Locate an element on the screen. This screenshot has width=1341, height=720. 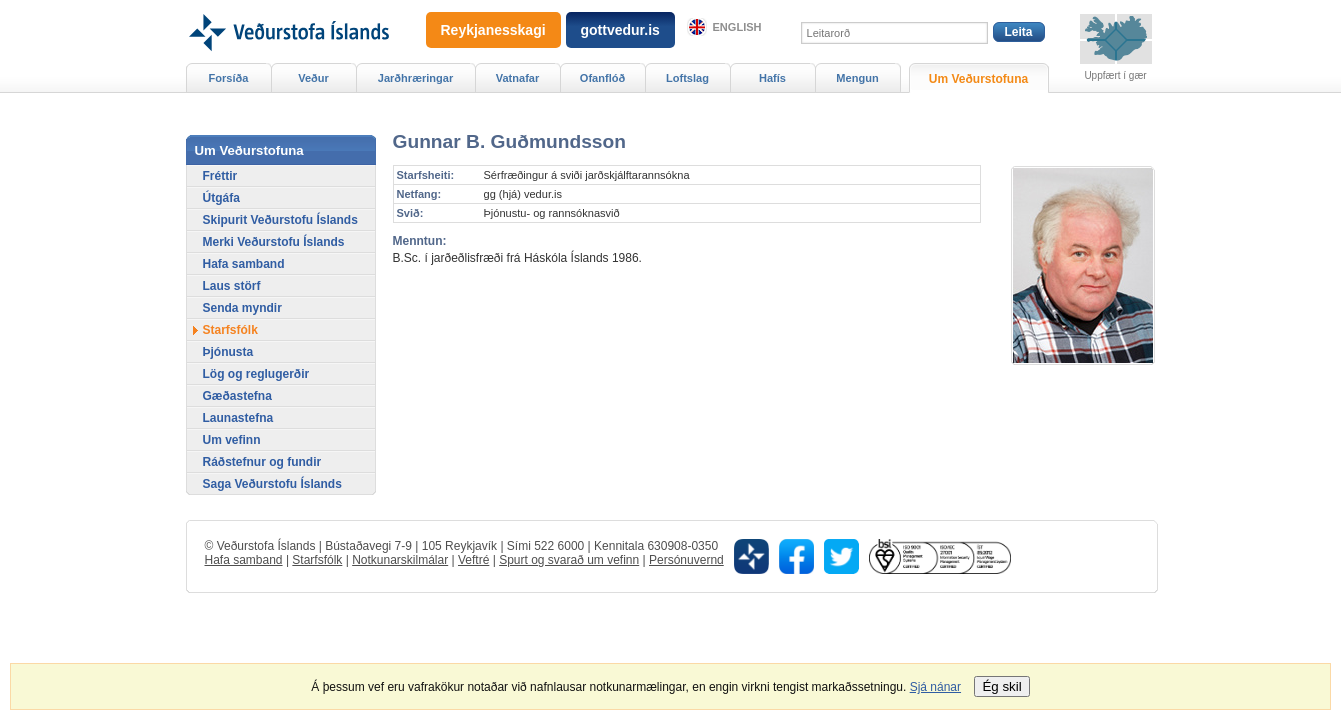
Veftré is located at coordinates (473, 560).